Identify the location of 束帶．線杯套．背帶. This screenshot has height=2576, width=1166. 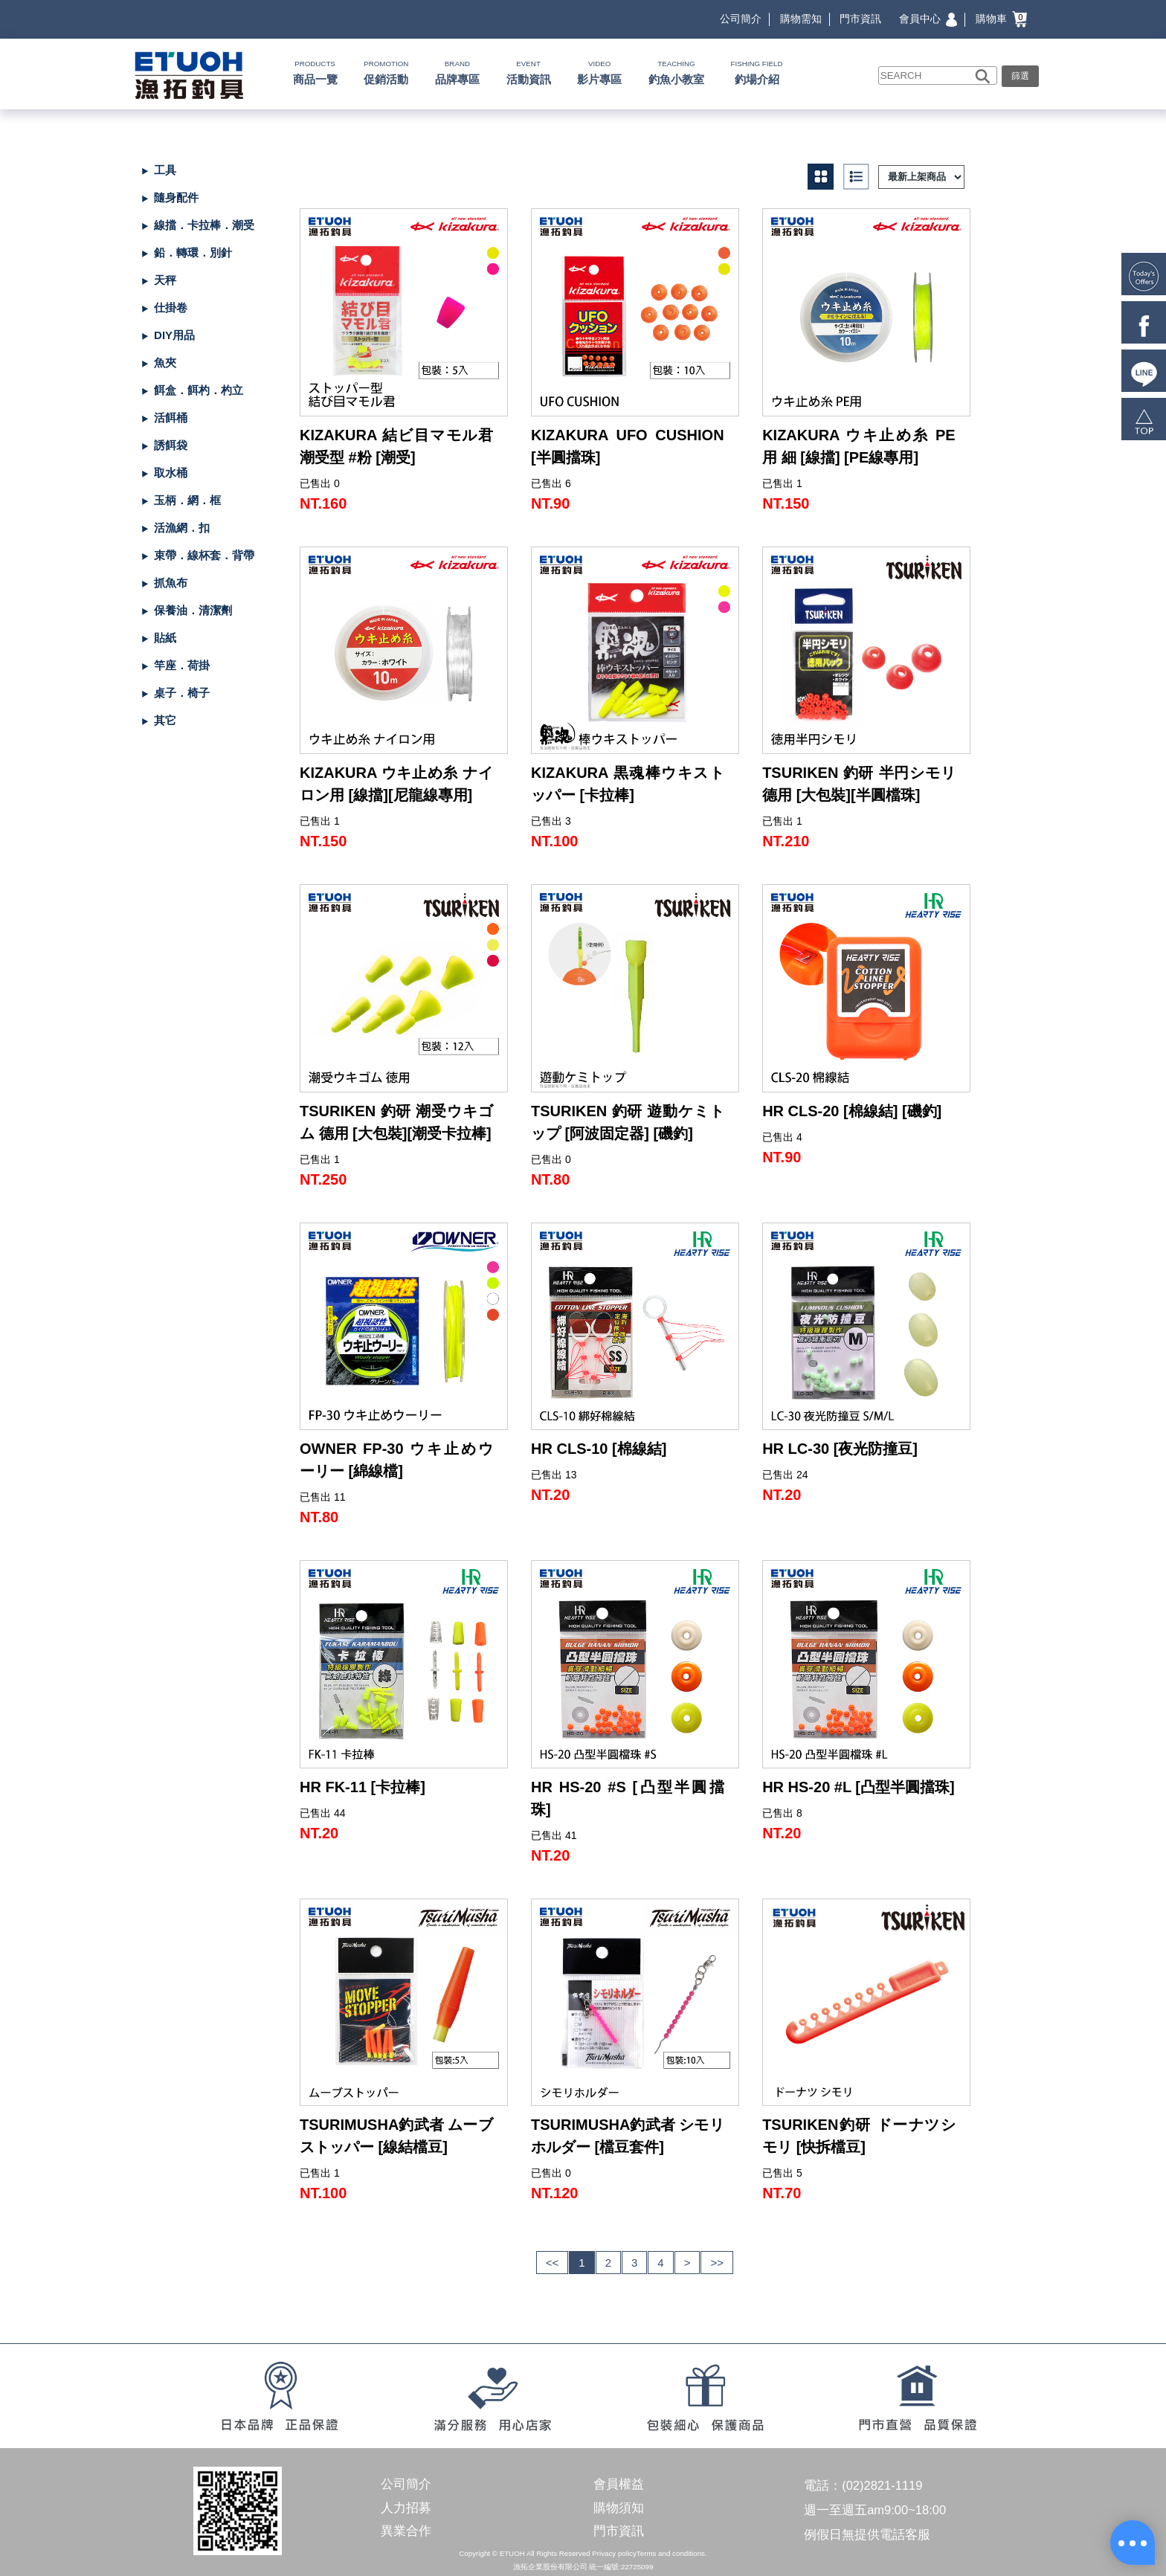
(204, 555).